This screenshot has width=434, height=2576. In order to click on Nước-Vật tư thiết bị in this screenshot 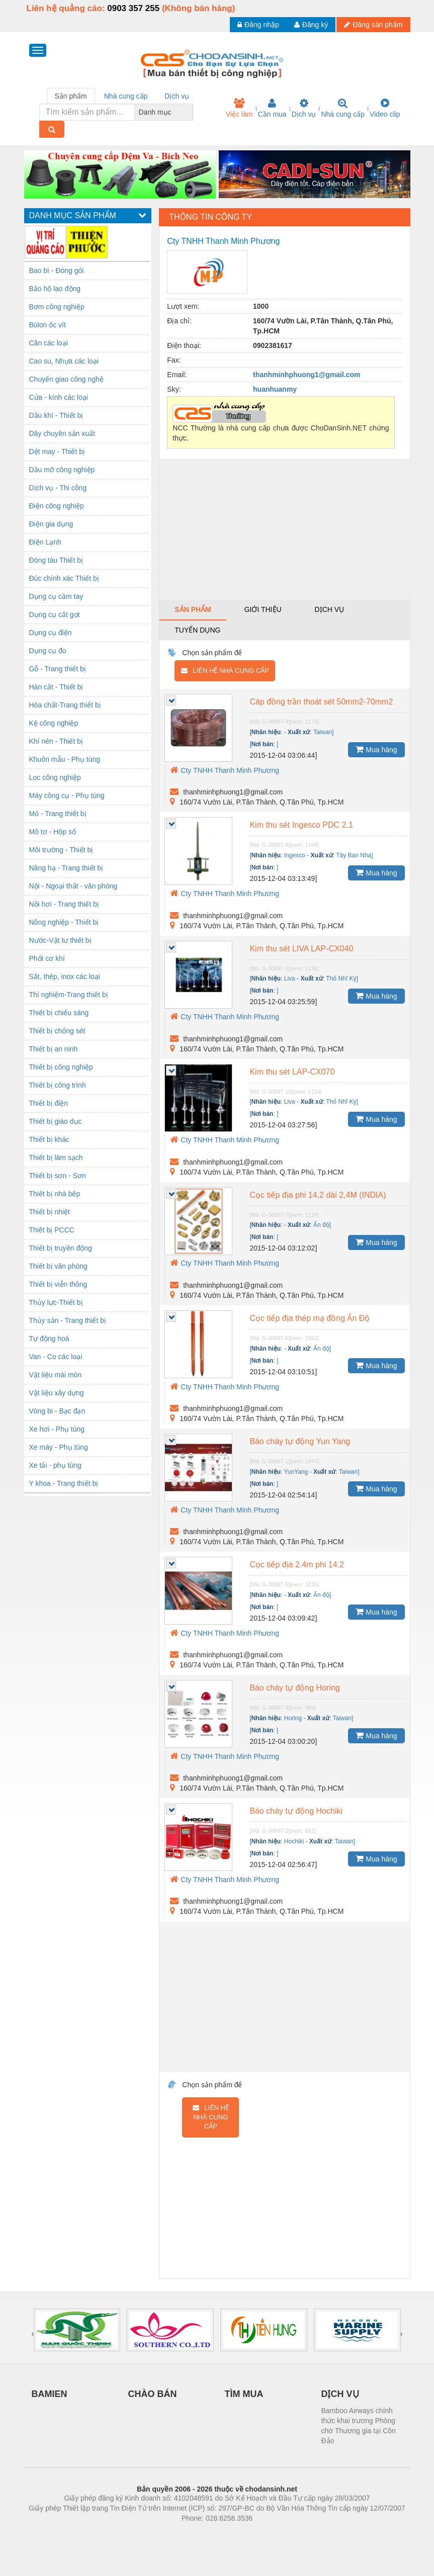, I will do `click(60, 940)`.